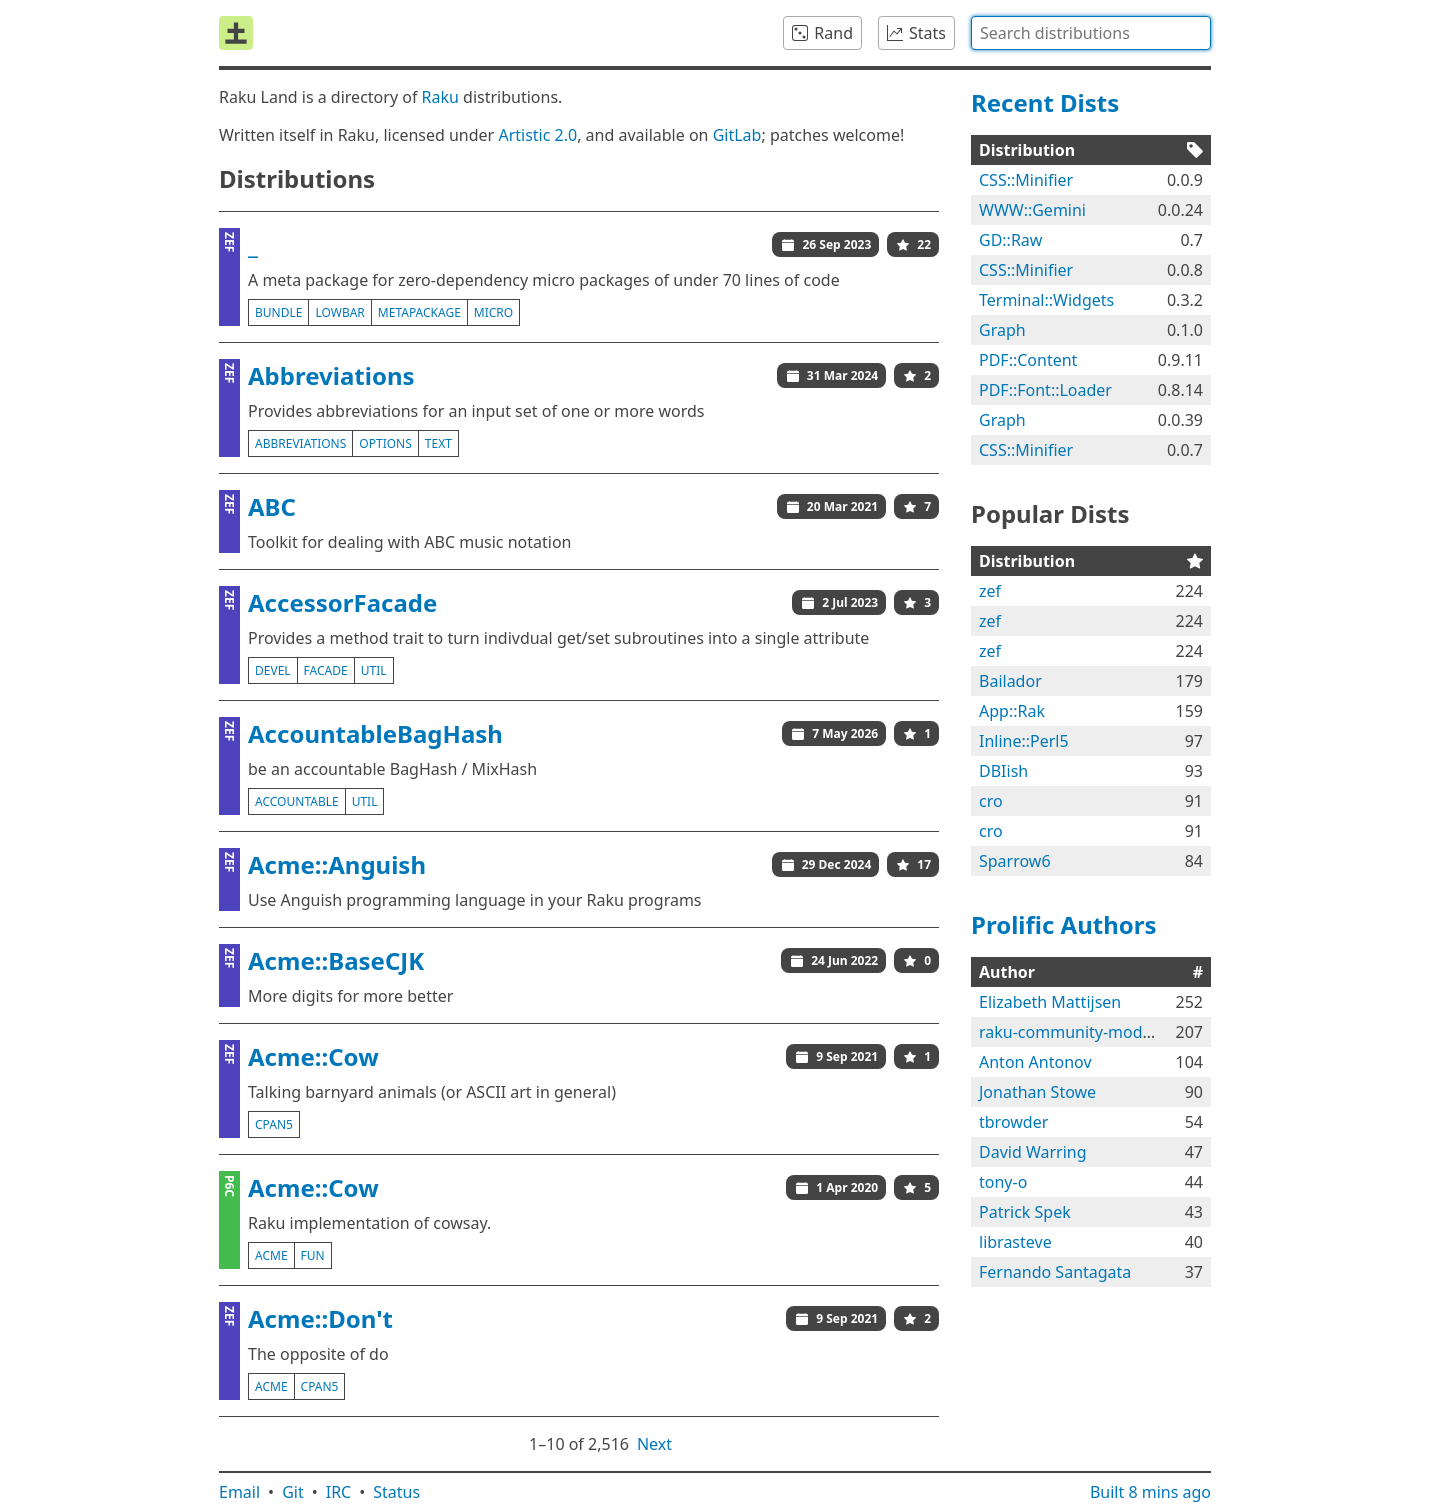 Image resolution: width=1430 pixels, height=1511 pixels. Describe the element at coordinates (1150, 1492) in the screenshot. I see `Built` at that location.